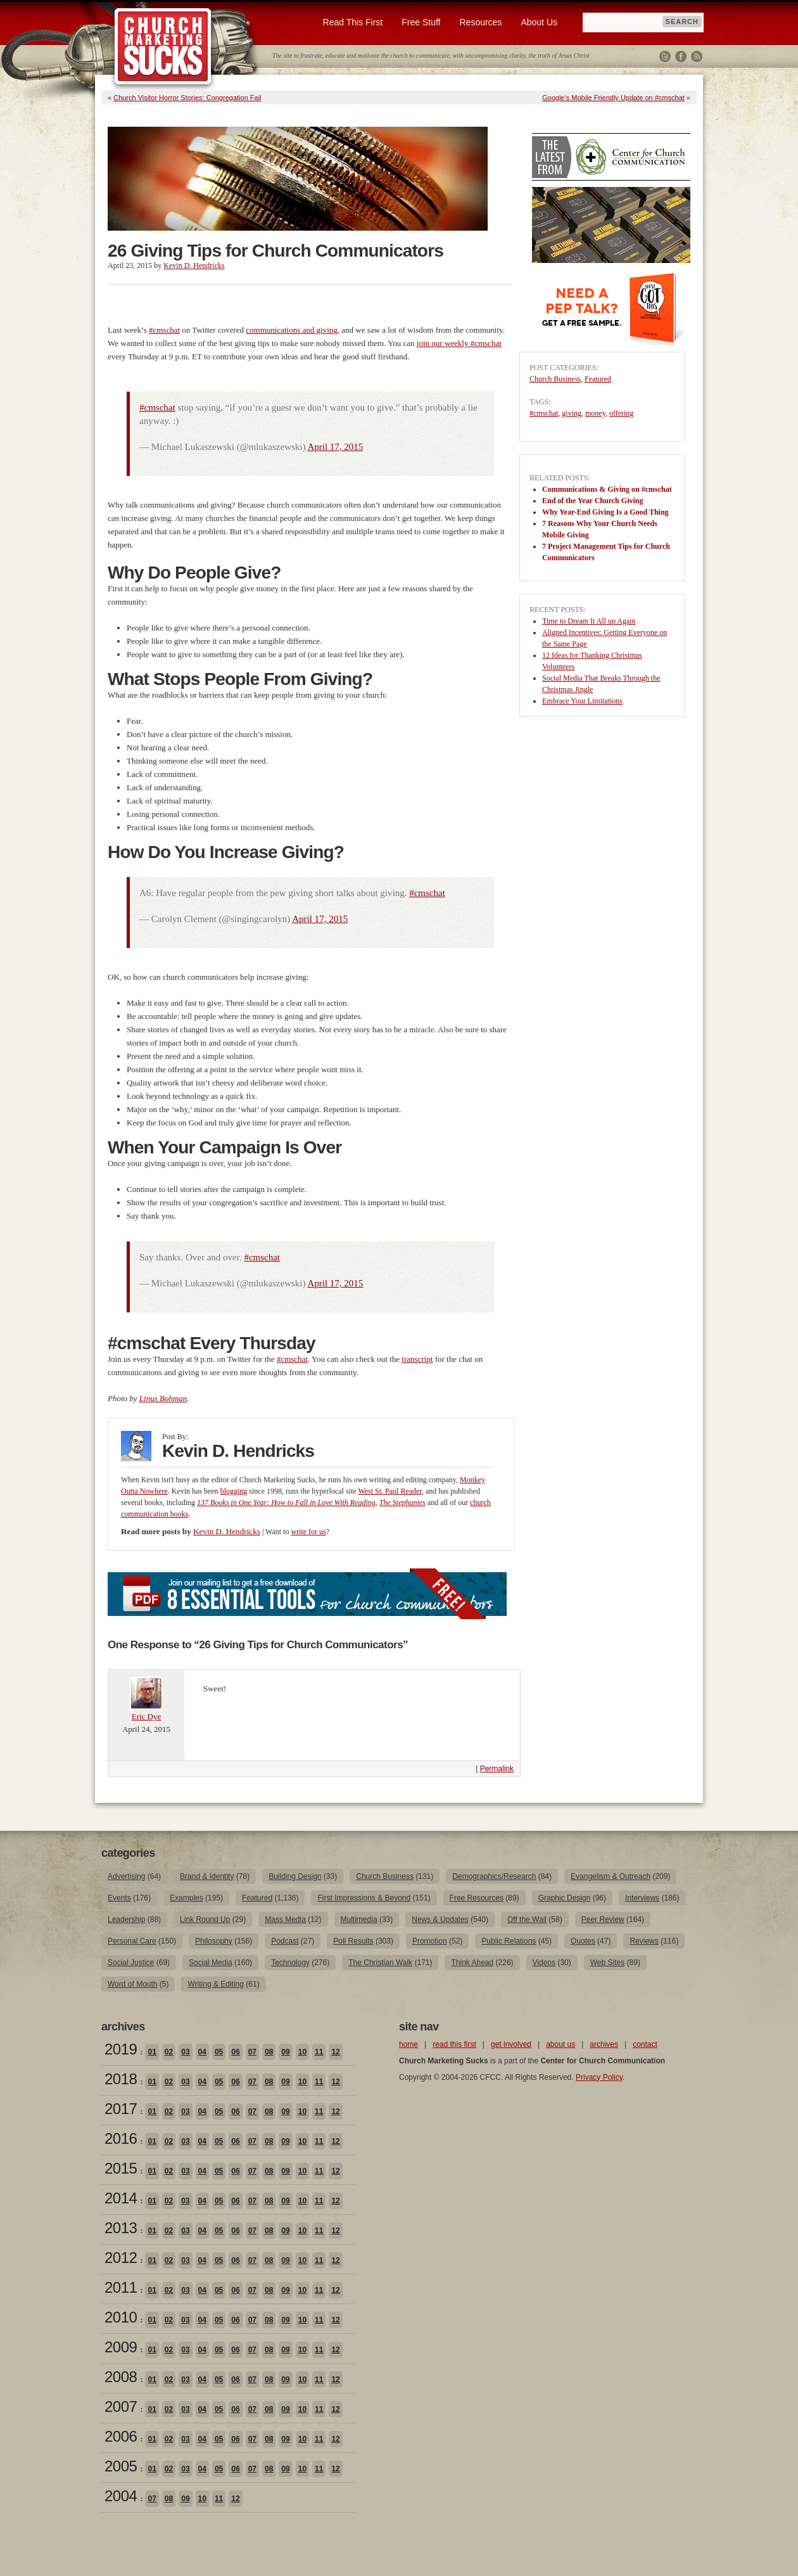 The image size is (798, 2576). I want to click on Leadership, so click(126, 1919).